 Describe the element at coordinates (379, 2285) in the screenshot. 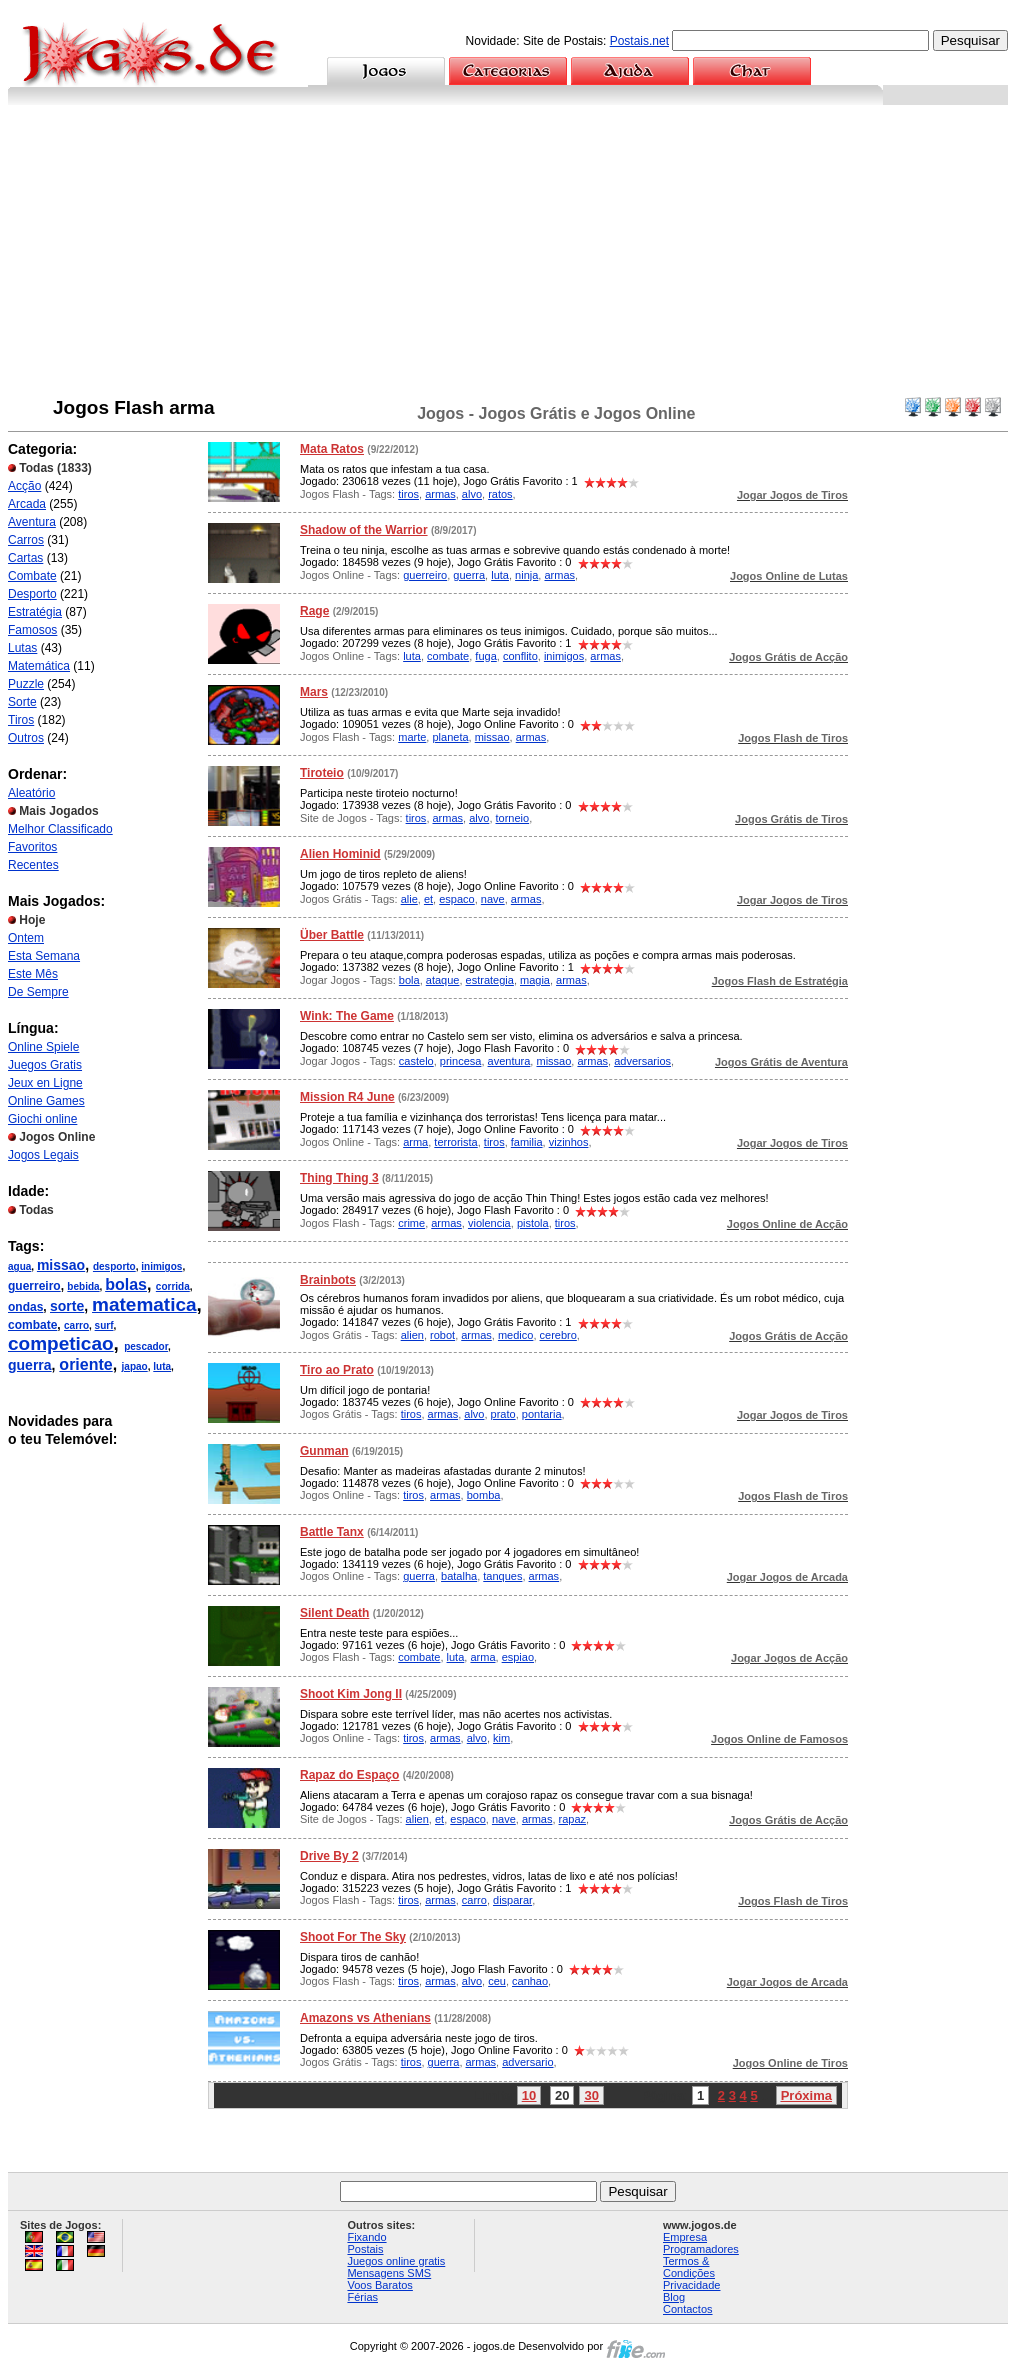

I see `Voos Baratos` at that location.